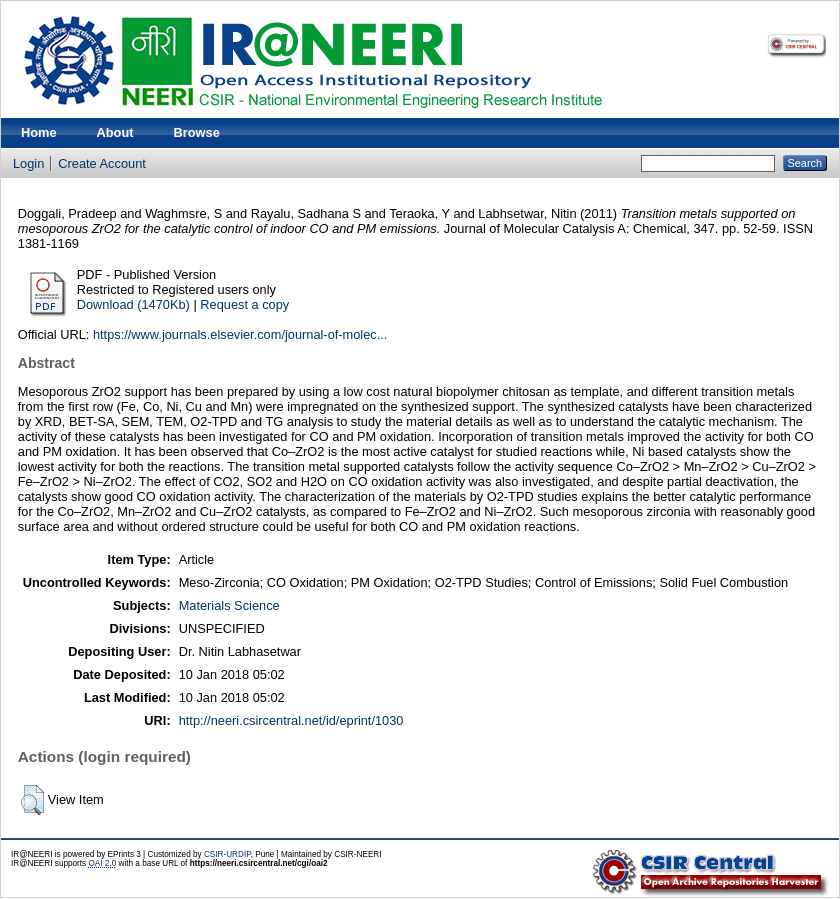  I want to click on Create Account, so click(102, 163).